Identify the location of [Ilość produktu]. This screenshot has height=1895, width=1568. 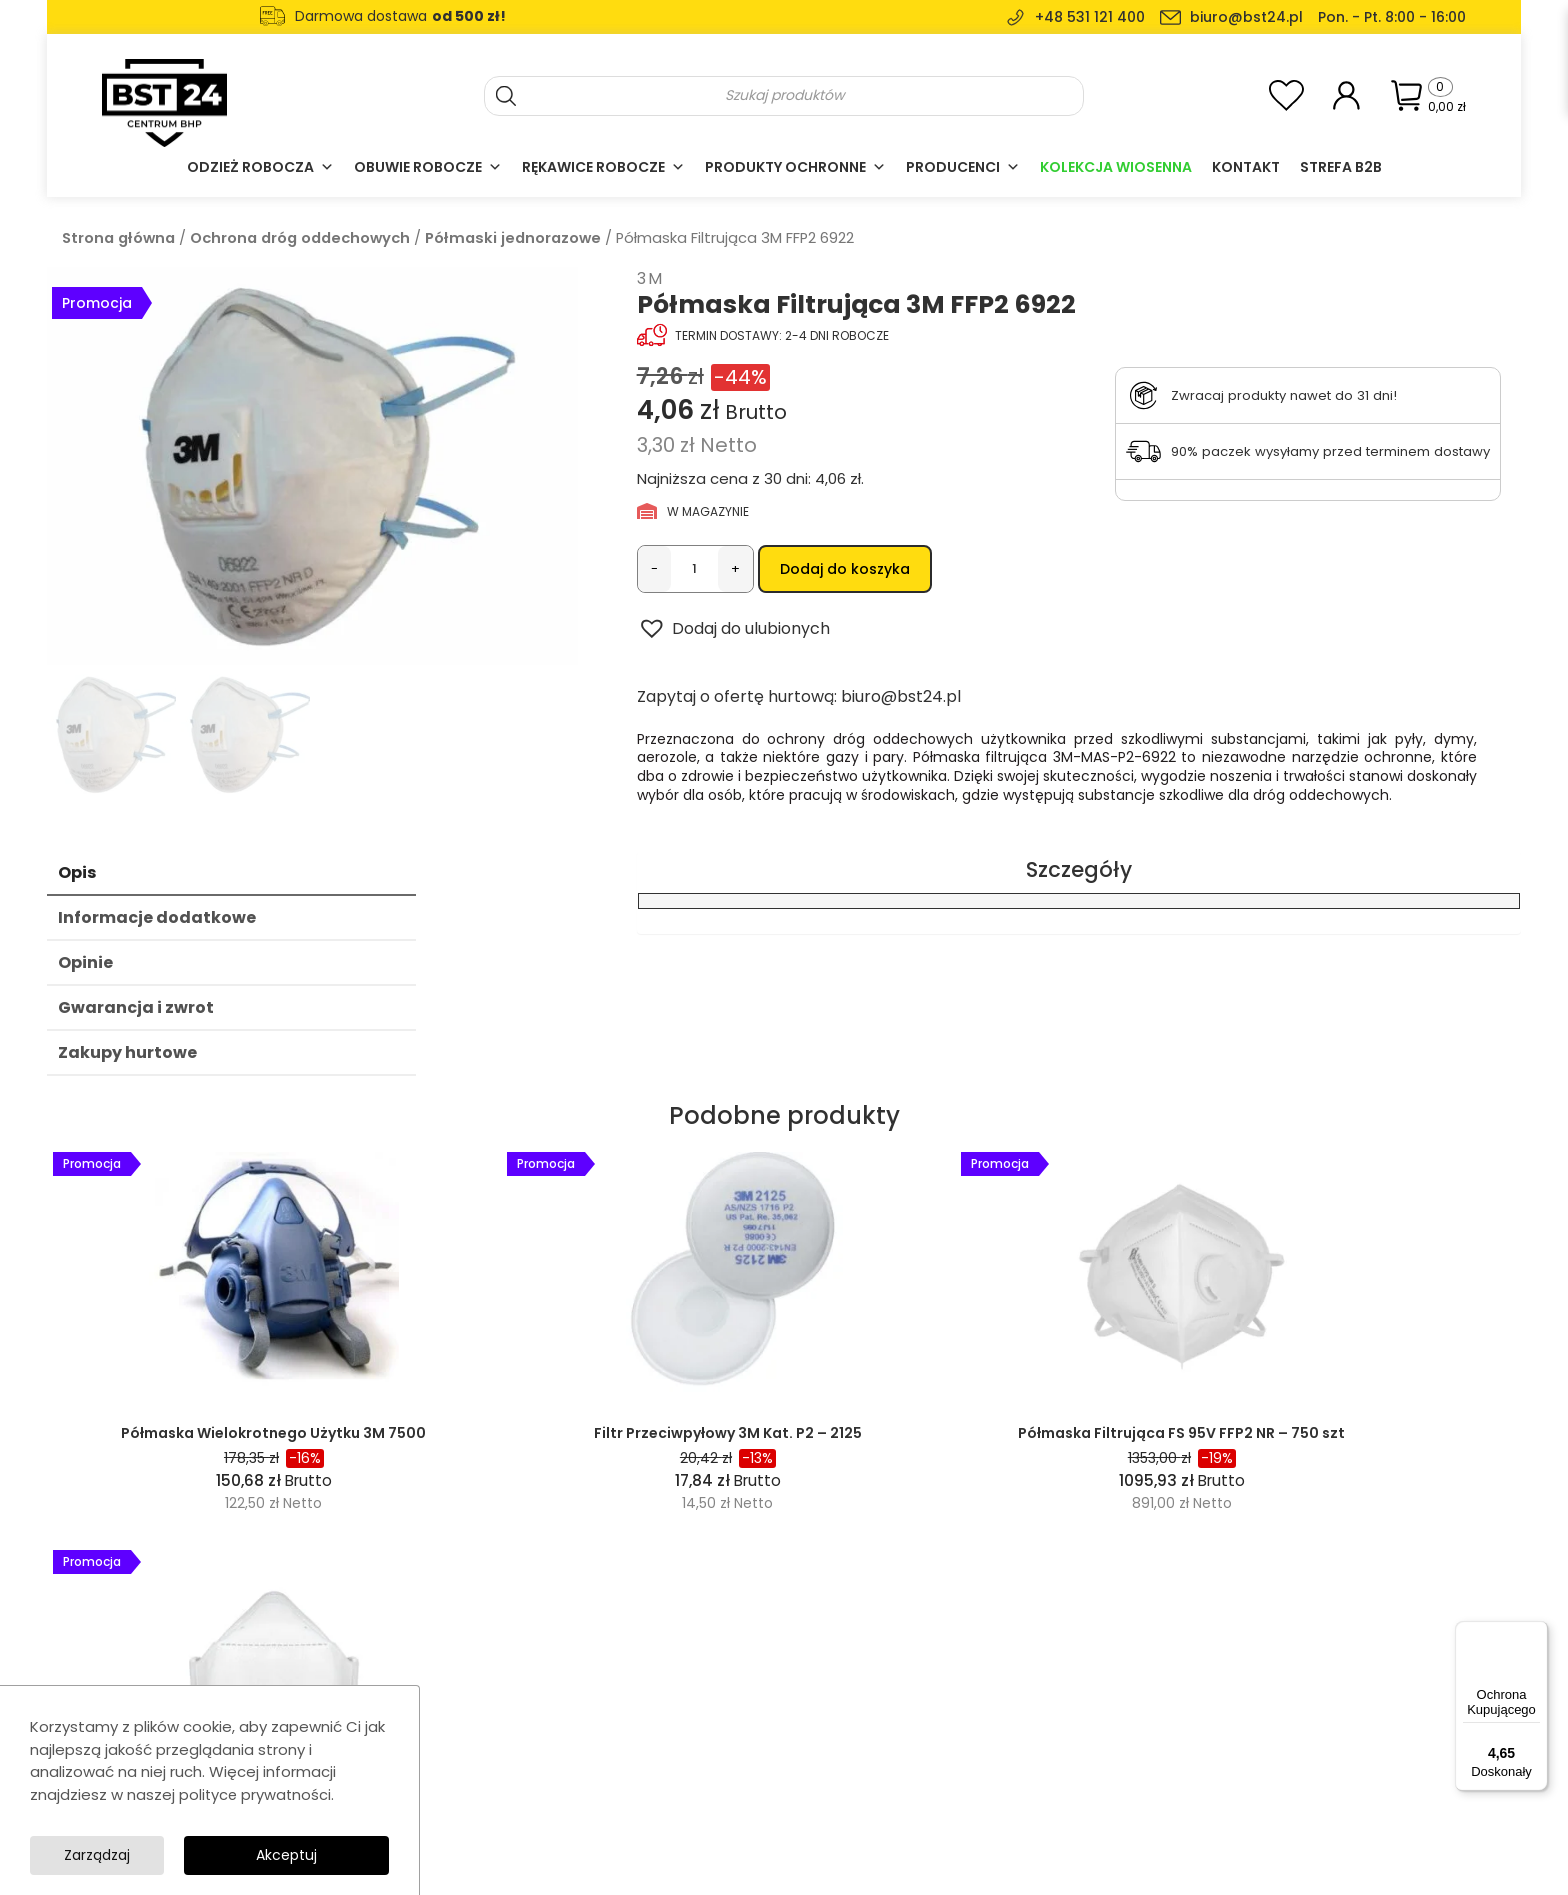
(694, 569).